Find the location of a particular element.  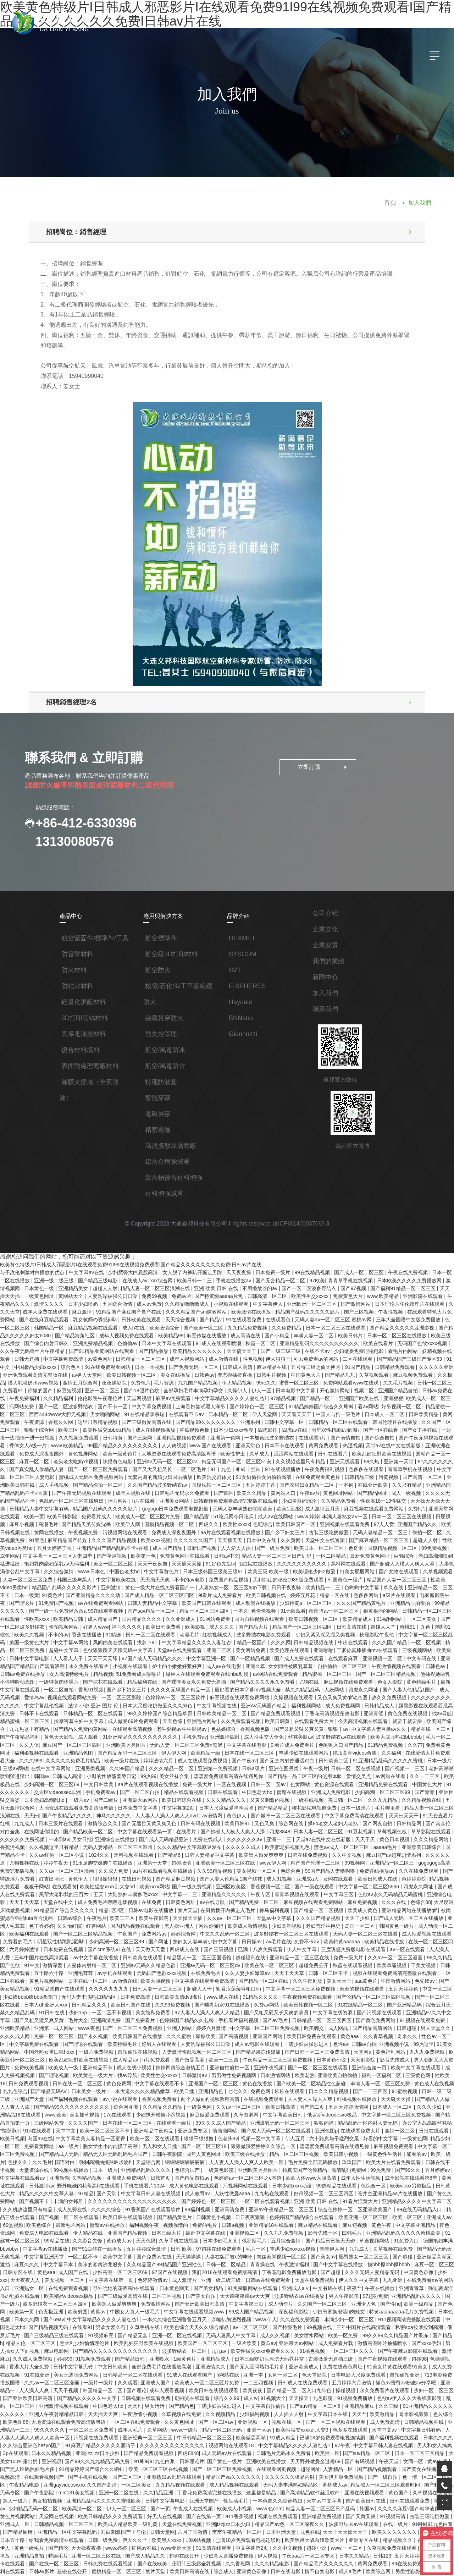

一级片一级片 is located at coordinates (145, 2260).